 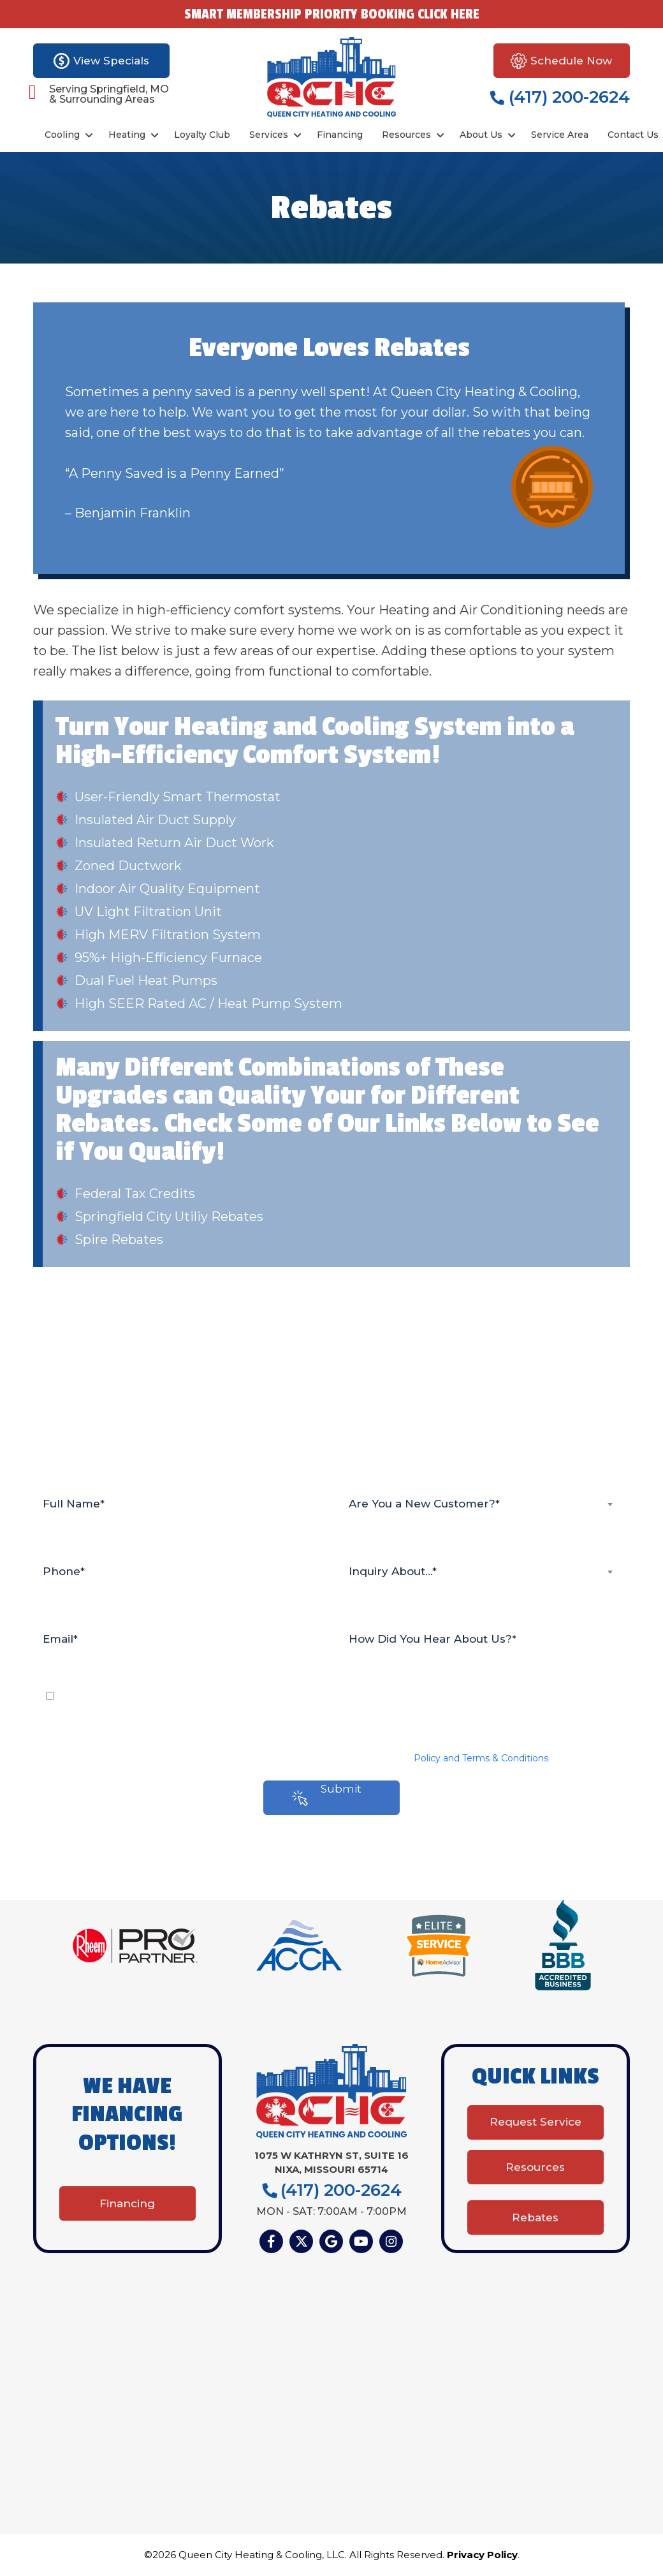 What do you see at coordinates (406, 134) in the screenshot?
I see `Resources` at bounding box center [406, 134].